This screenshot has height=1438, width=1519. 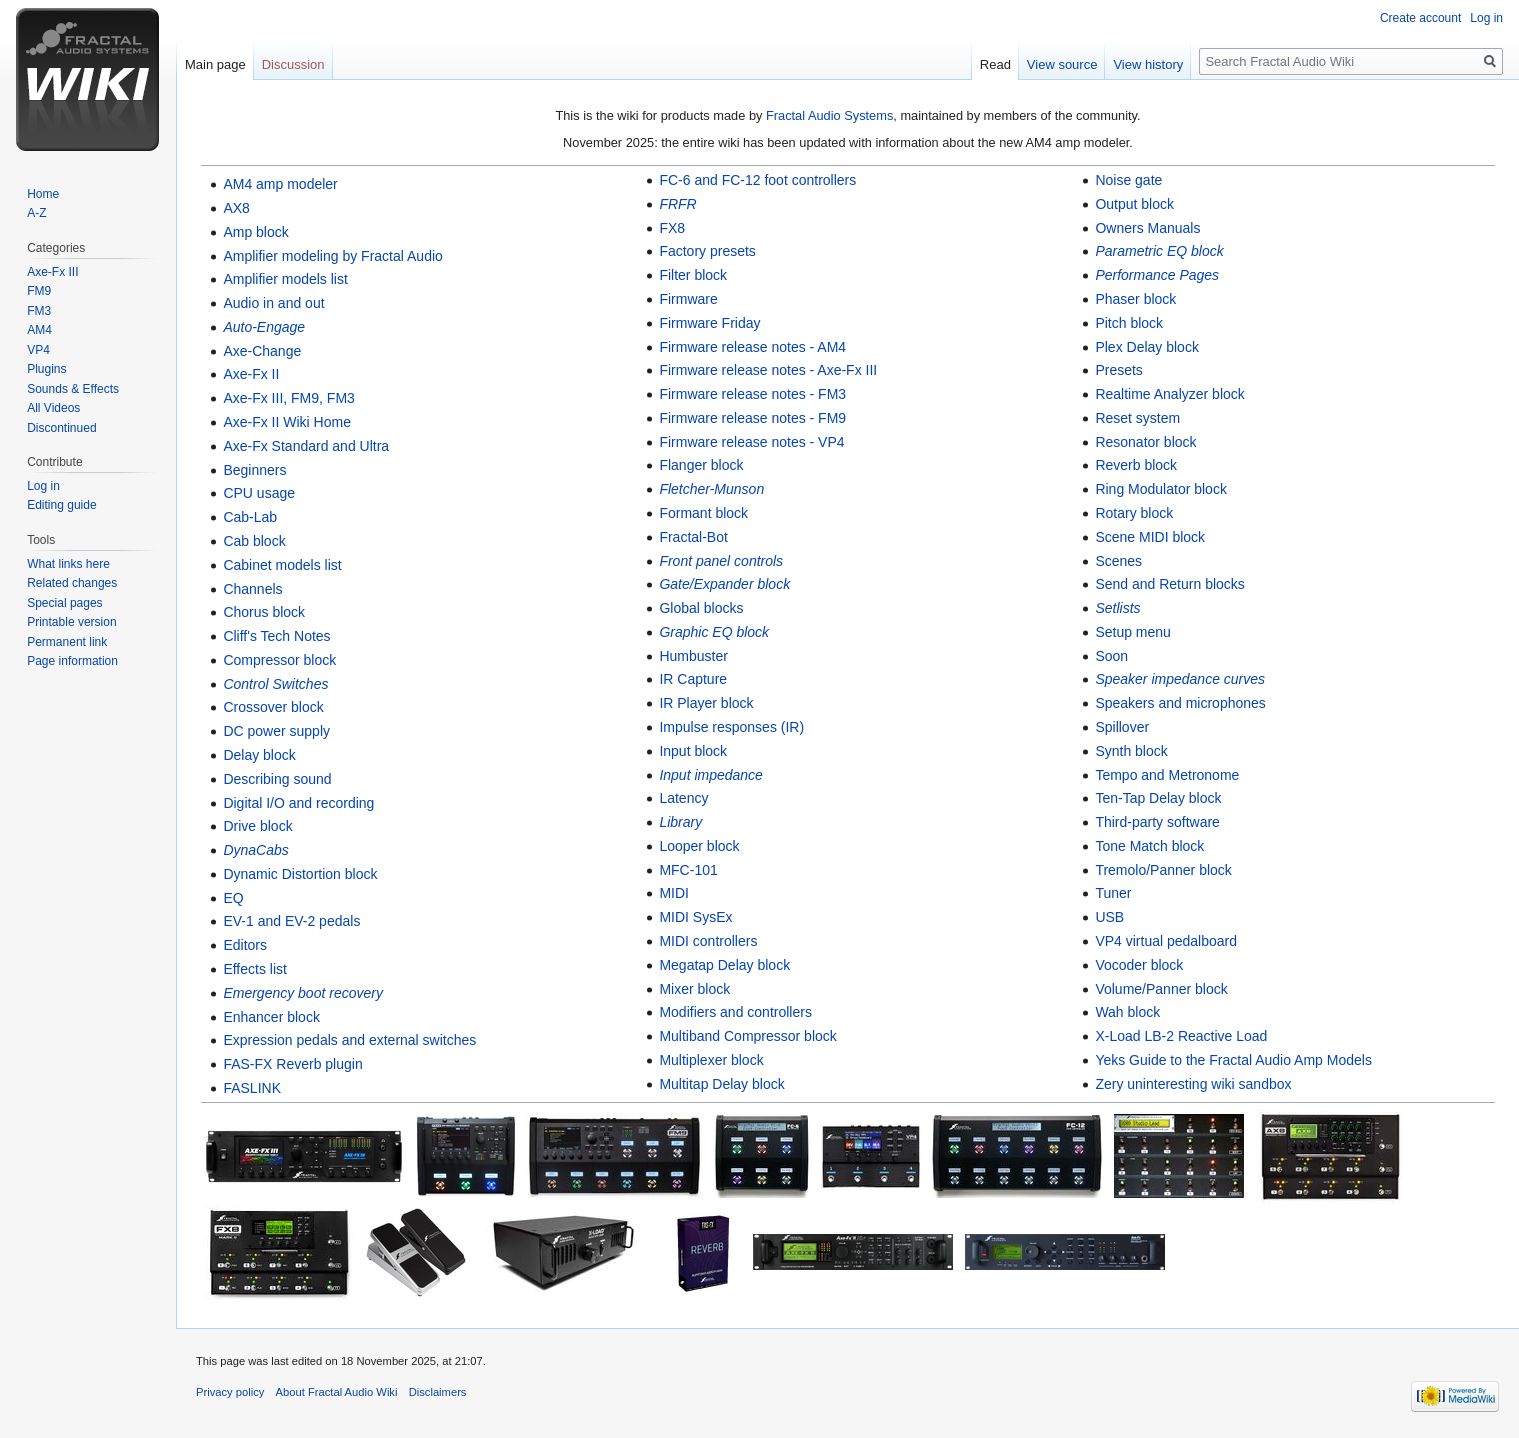 What do you see at coordinates (701, 608) in the screenshot?
I see `Global blocks` at bounding box center [701, 608].